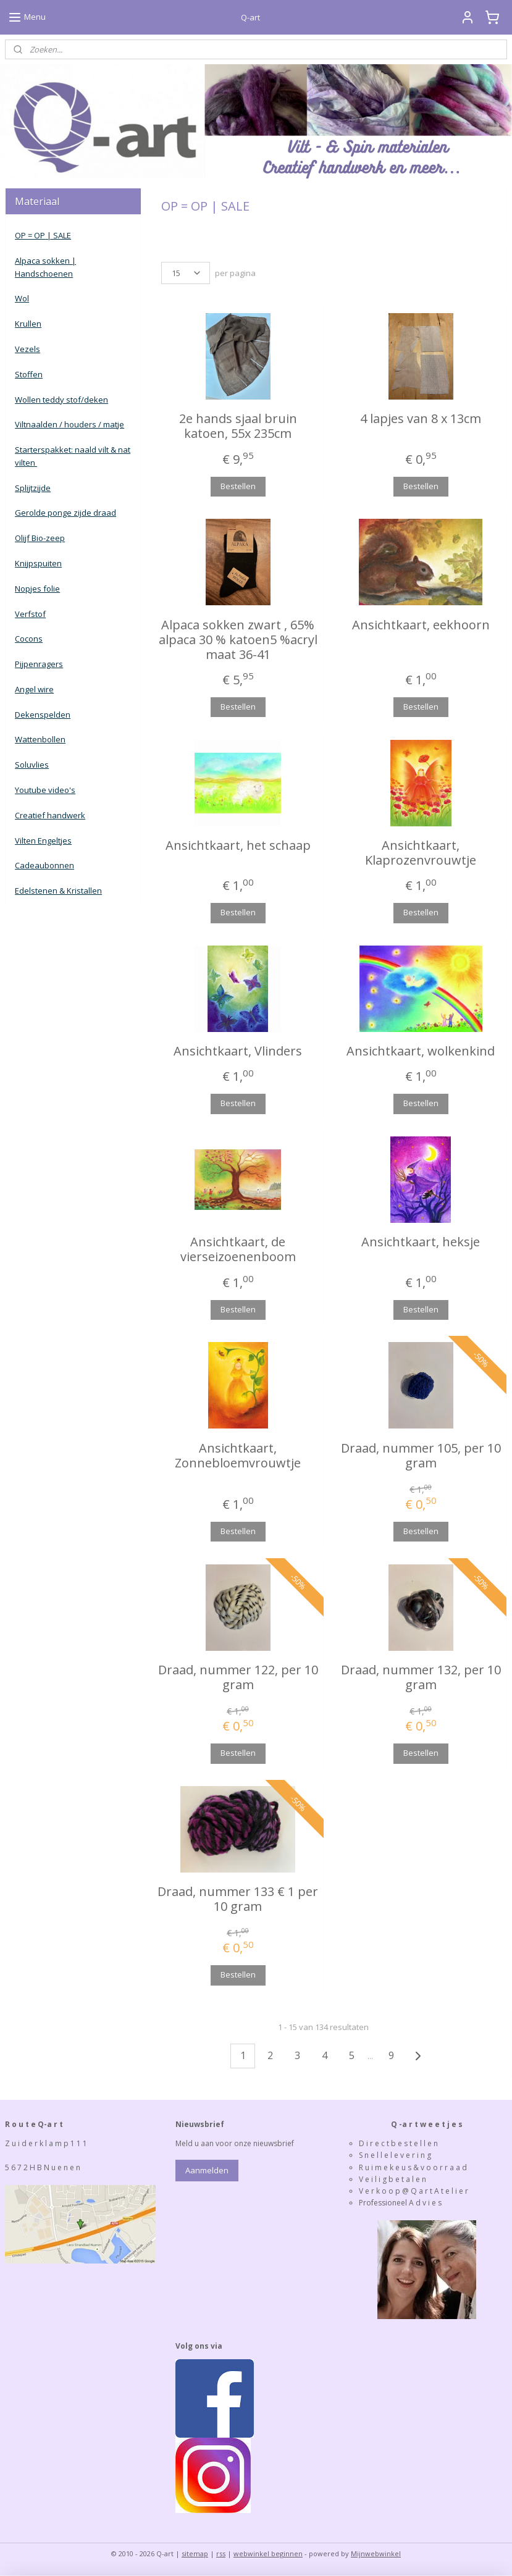 This screenshot has height=2576, width=512. I want to click on Ansichtkaart, het schaap, so click(237, 844).